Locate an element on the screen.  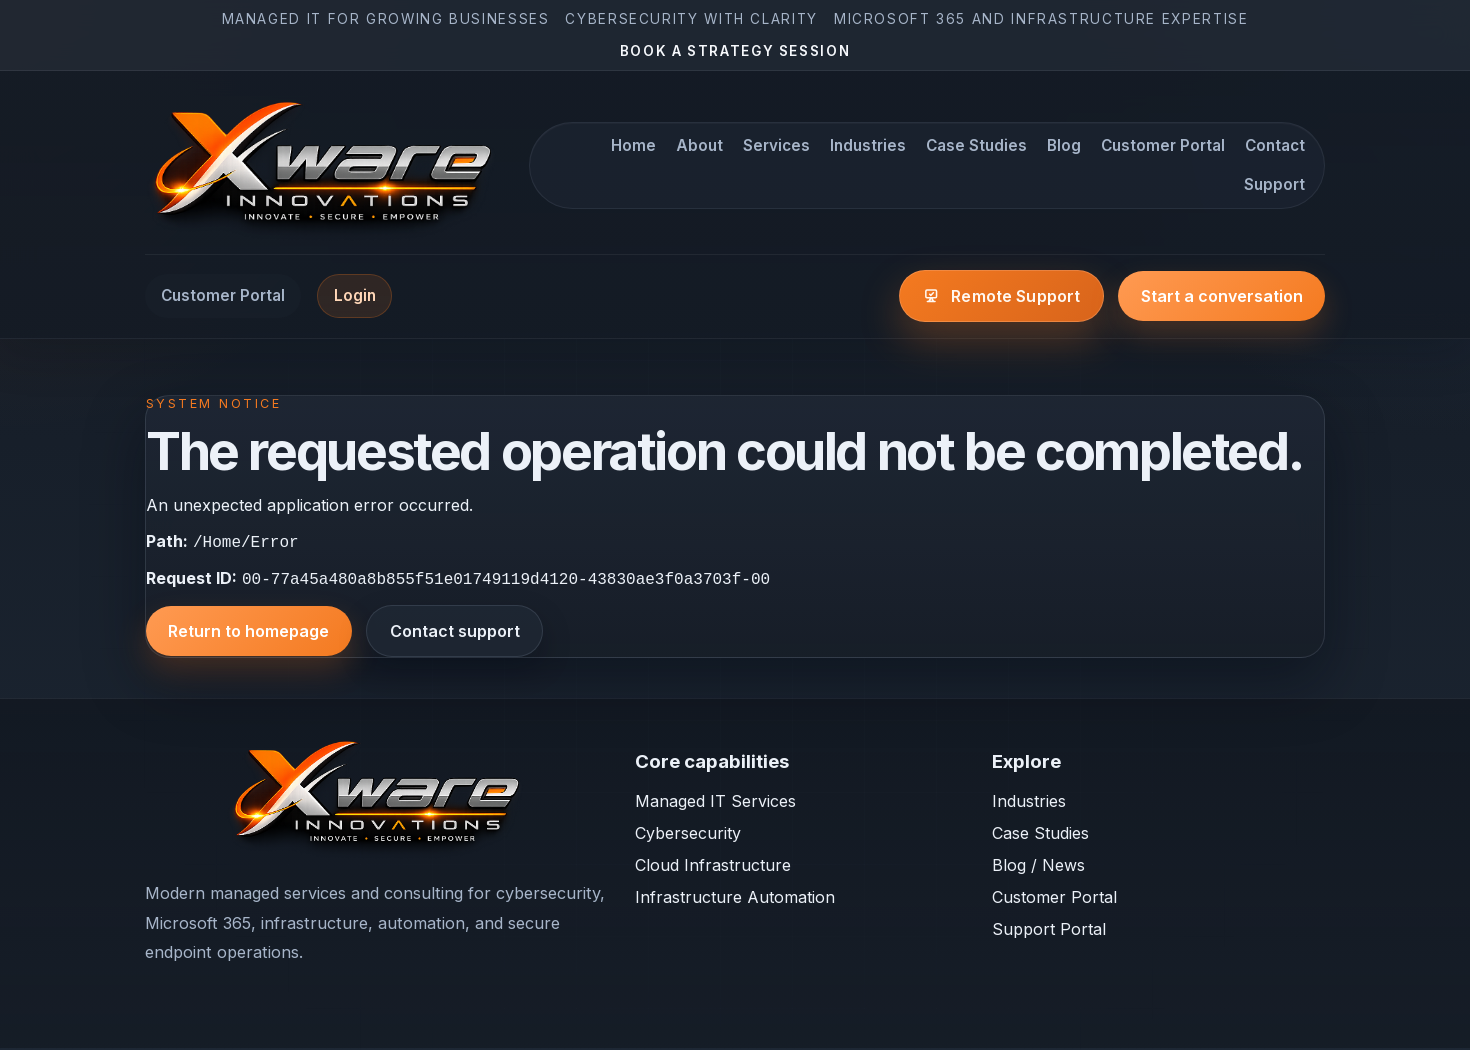
Contact support is located at coordinates (455, 633).